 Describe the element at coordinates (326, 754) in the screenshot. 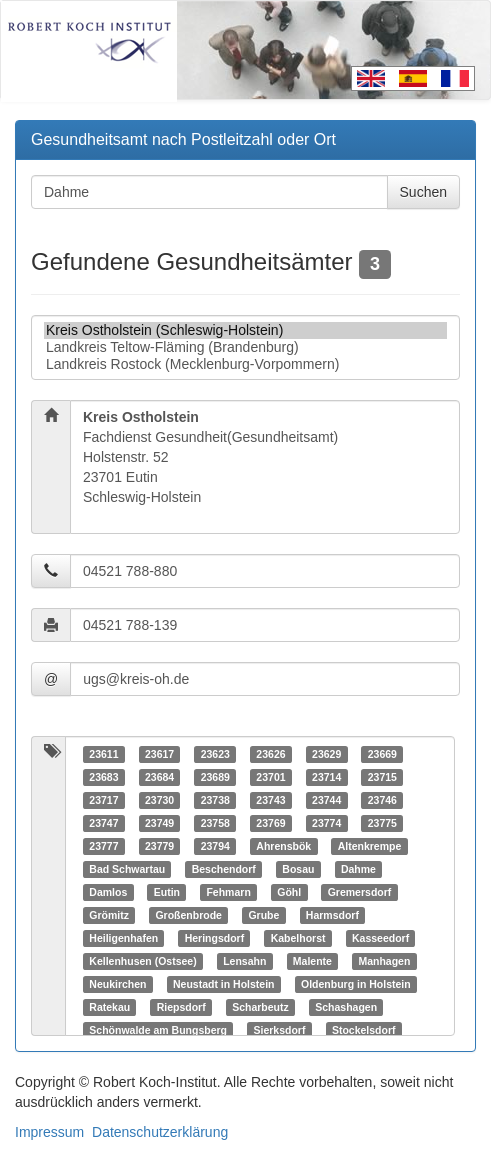

I see `23629` at that location.